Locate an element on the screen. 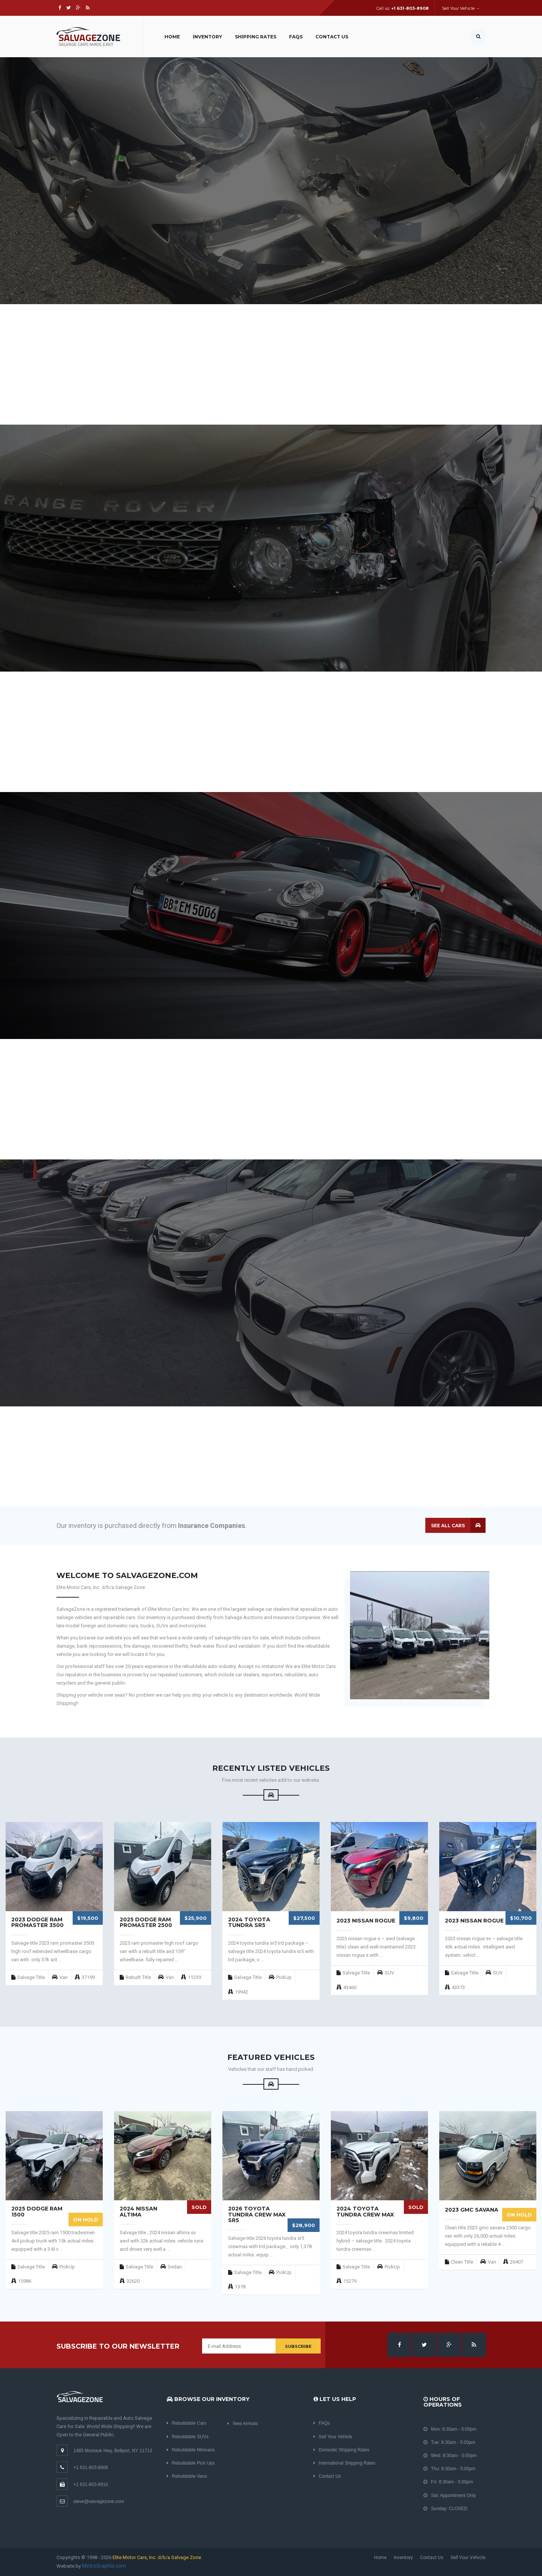 Image resolution: width=542 pixels, height=2576 pixels. New Arrivals is located at coordinates (242, 2423).